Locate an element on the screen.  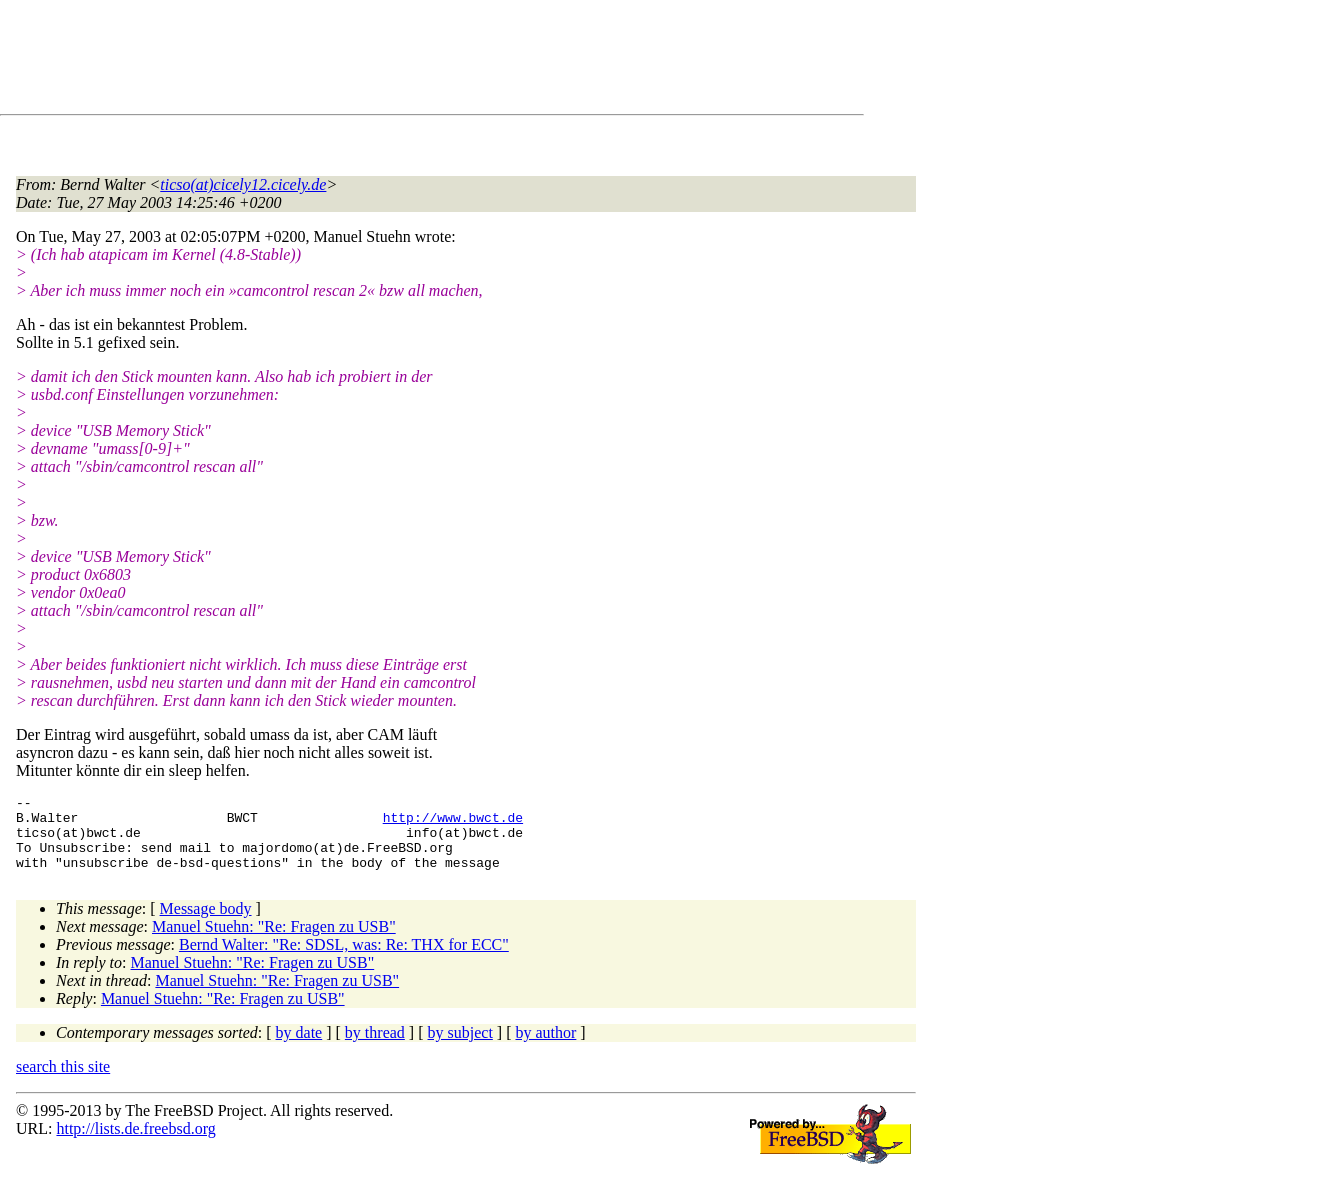
search this site is located at coordinates (63, 1081).